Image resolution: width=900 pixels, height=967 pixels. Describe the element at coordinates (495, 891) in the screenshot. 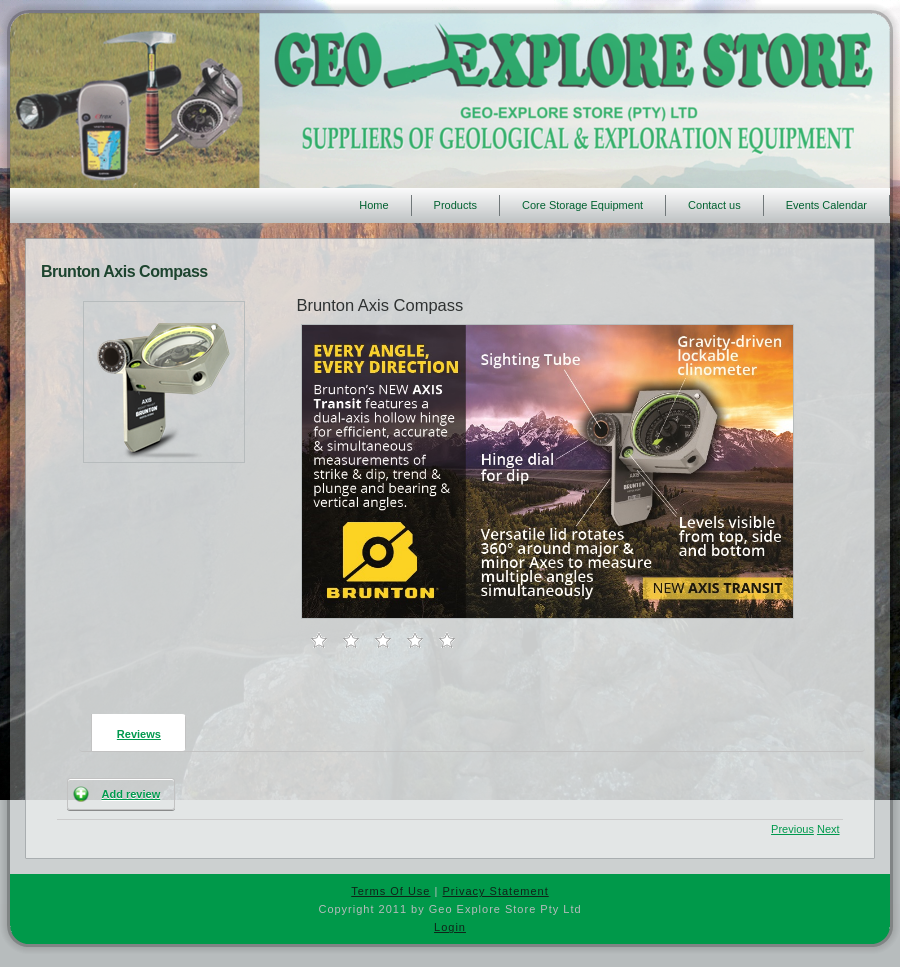

I see `Privacy Statement` at that location.